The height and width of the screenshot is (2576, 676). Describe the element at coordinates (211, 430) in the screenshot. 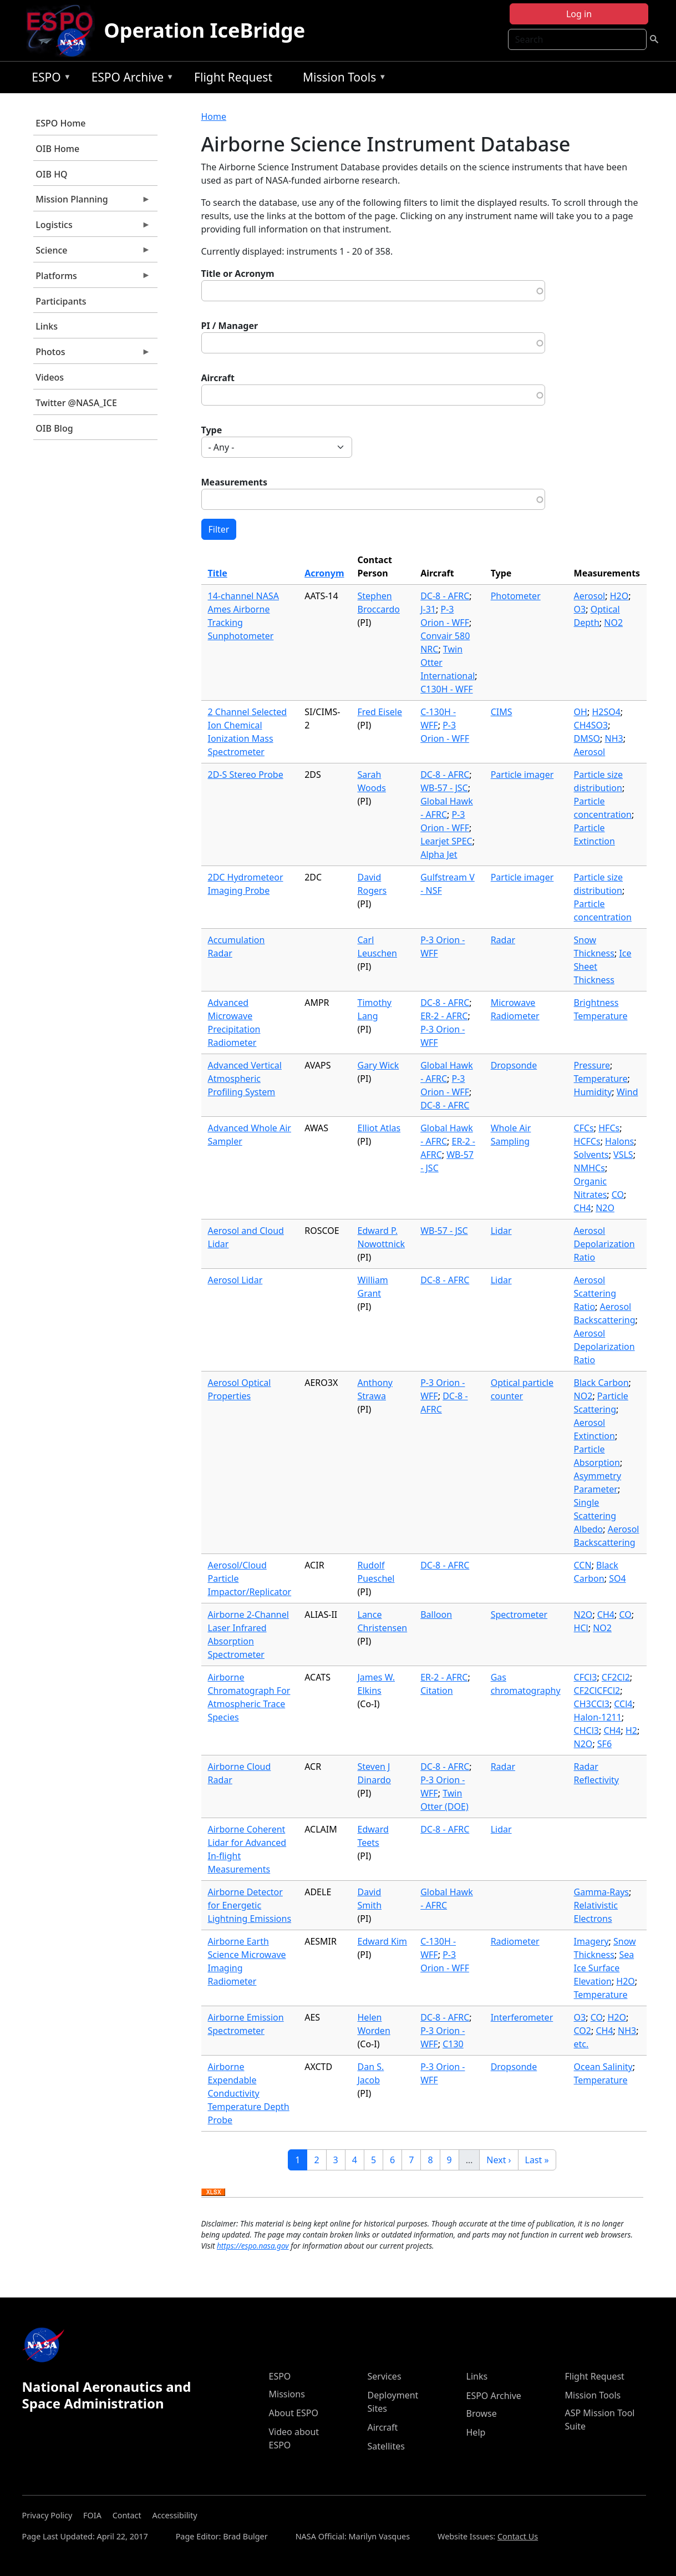

I see `Type` at that location.